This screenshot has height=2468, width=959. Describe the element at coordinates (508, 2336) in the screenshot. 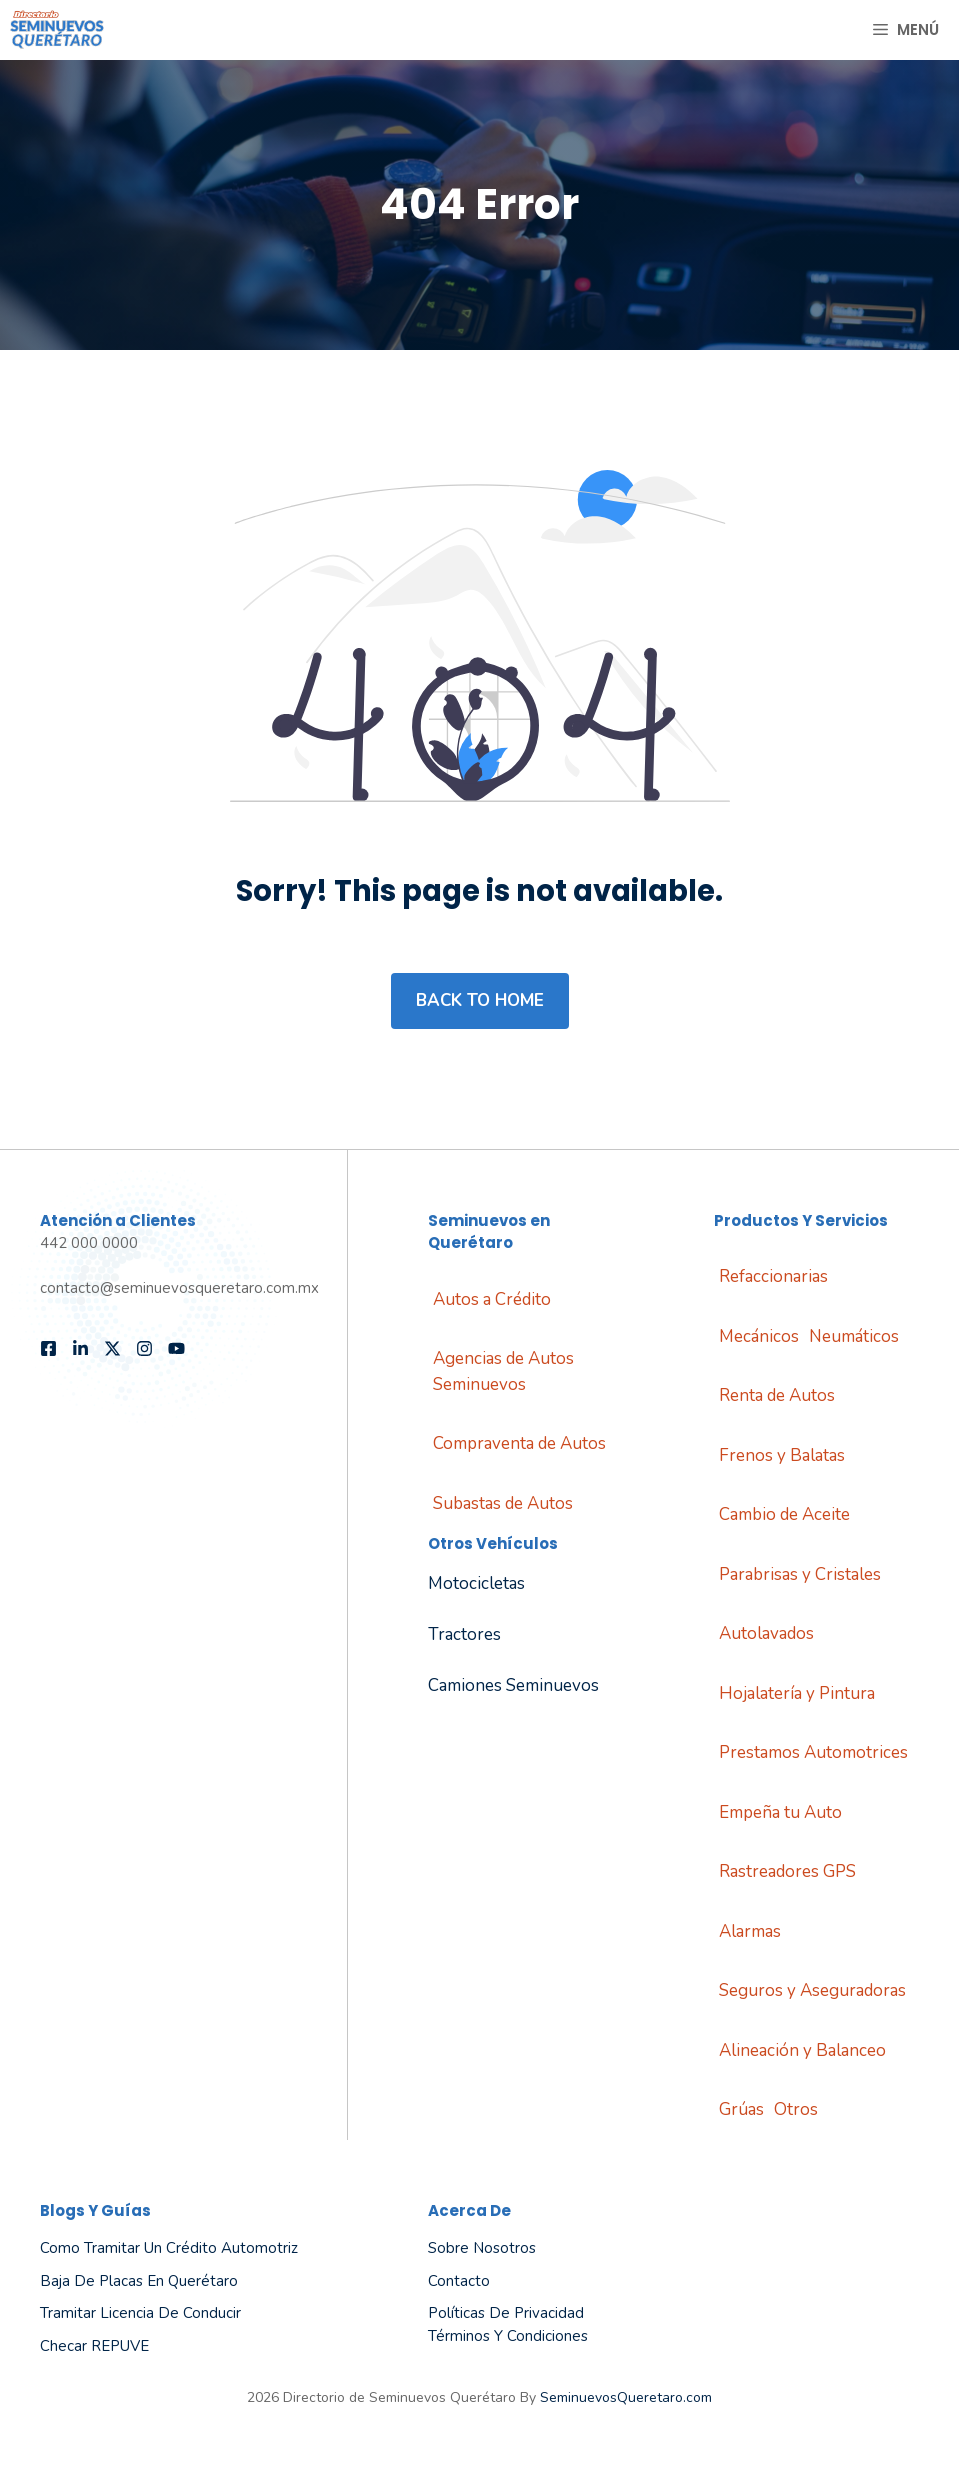

I see `Términos y Condiciones` at that location.